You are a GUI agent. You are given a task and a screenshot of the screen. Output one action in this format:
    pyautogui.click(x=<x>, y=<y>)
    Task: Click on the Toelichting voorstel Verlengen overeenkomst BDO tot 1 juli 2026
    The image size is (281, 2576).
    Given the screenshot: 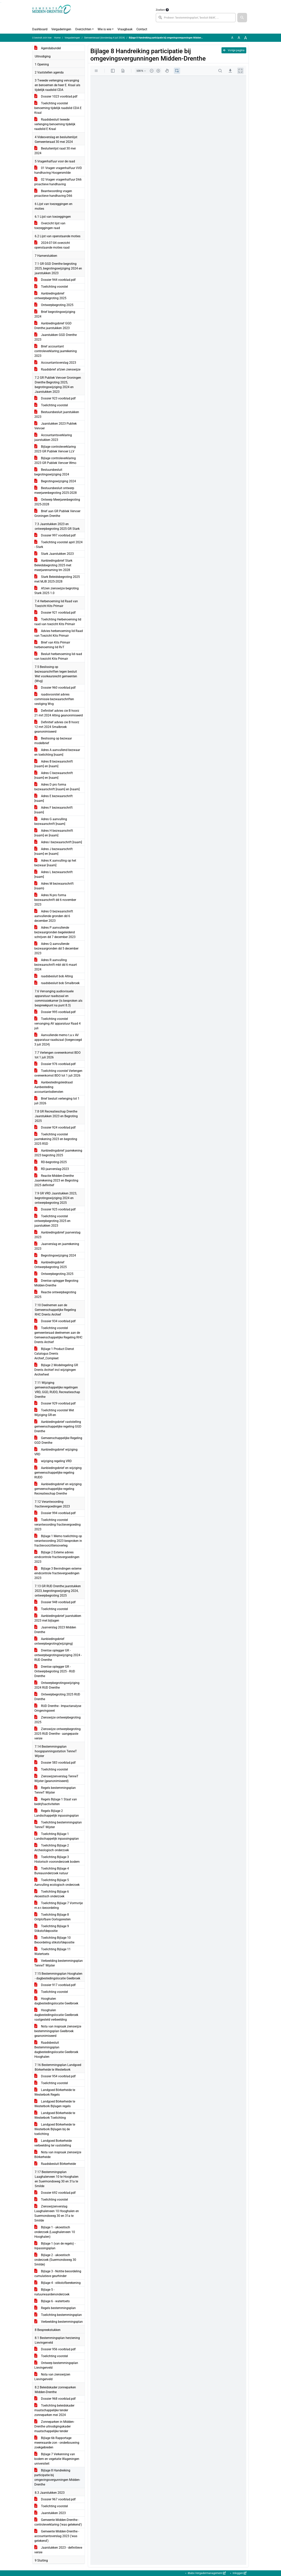 What is the action you would take?
    pyautogui.click(x=58, y=1073)
    